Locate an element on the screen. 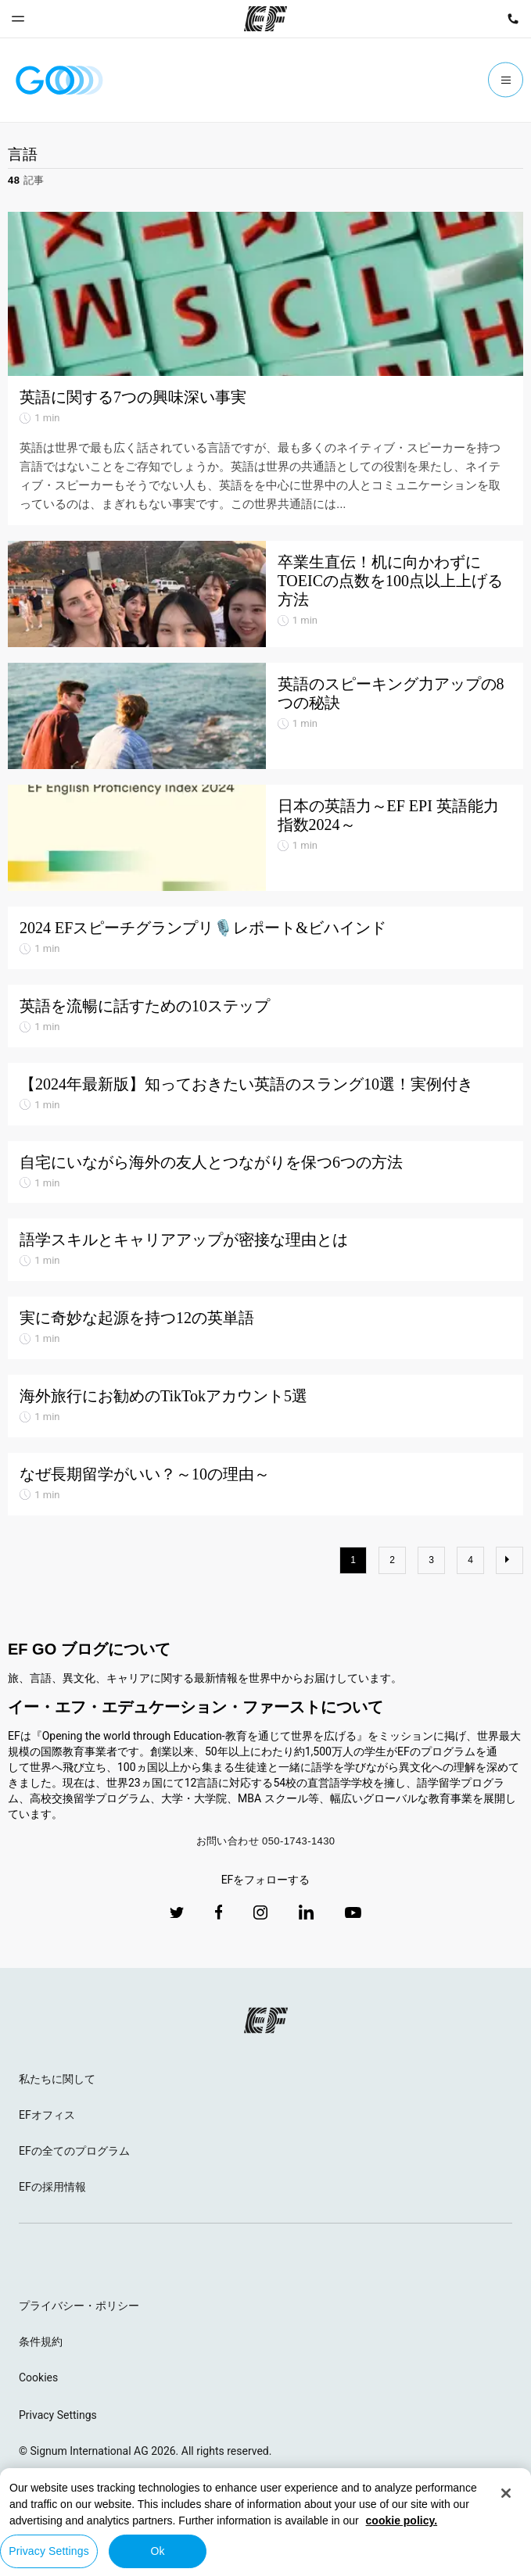 Image resolution: width=531 pixels, height=2576 pixels. EFオフィス is located at coordinates (47, 2115).